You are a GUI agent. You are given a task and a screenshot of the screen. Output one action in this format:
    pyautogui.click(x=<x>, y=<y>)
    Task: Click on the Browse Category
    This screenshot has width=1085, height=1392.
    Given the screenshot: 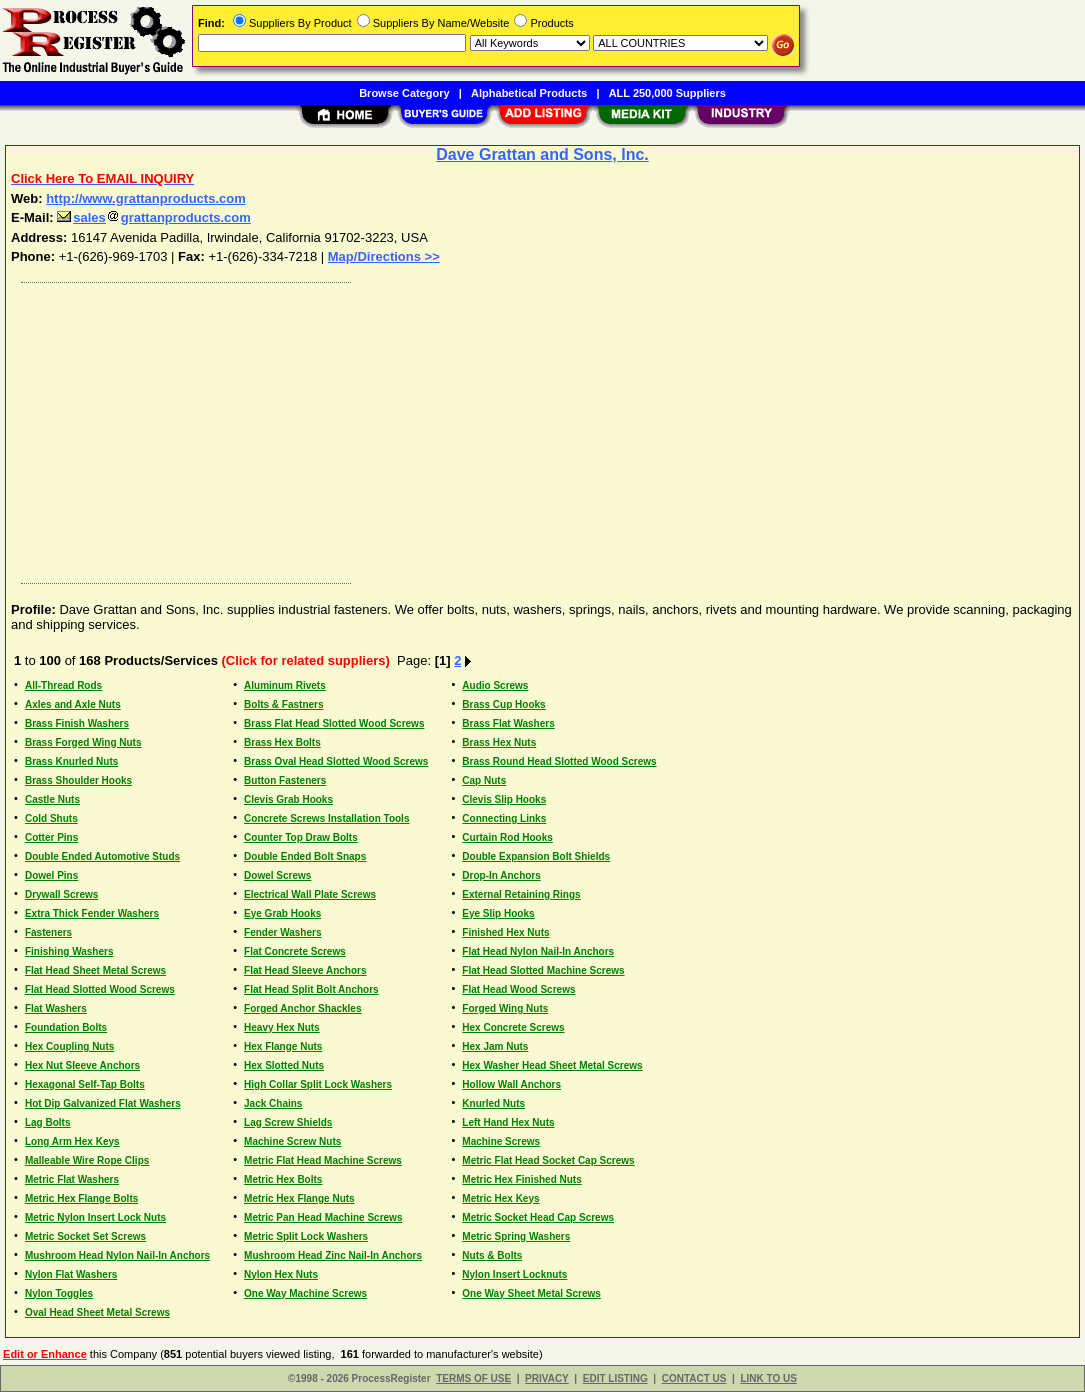 What is the action you would take?
    pyautogui.click(x=404, y=93)
    